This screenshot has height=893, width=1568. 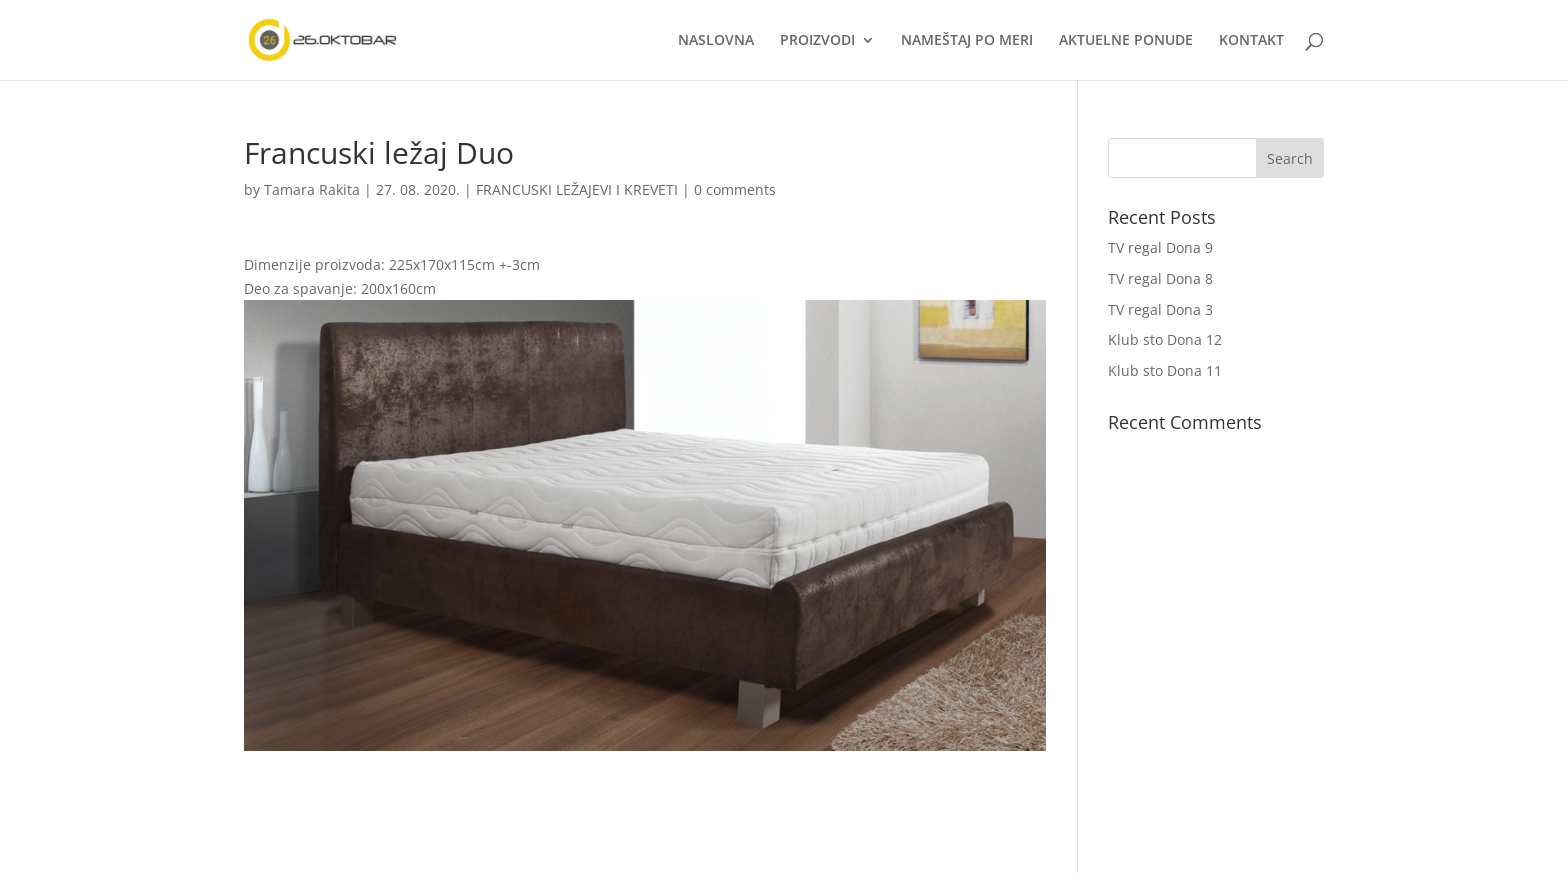 What do you see at coordinates (1251, 41) in the screenshot?
I see `KONTAKT` at bounding box center [1251, 41].